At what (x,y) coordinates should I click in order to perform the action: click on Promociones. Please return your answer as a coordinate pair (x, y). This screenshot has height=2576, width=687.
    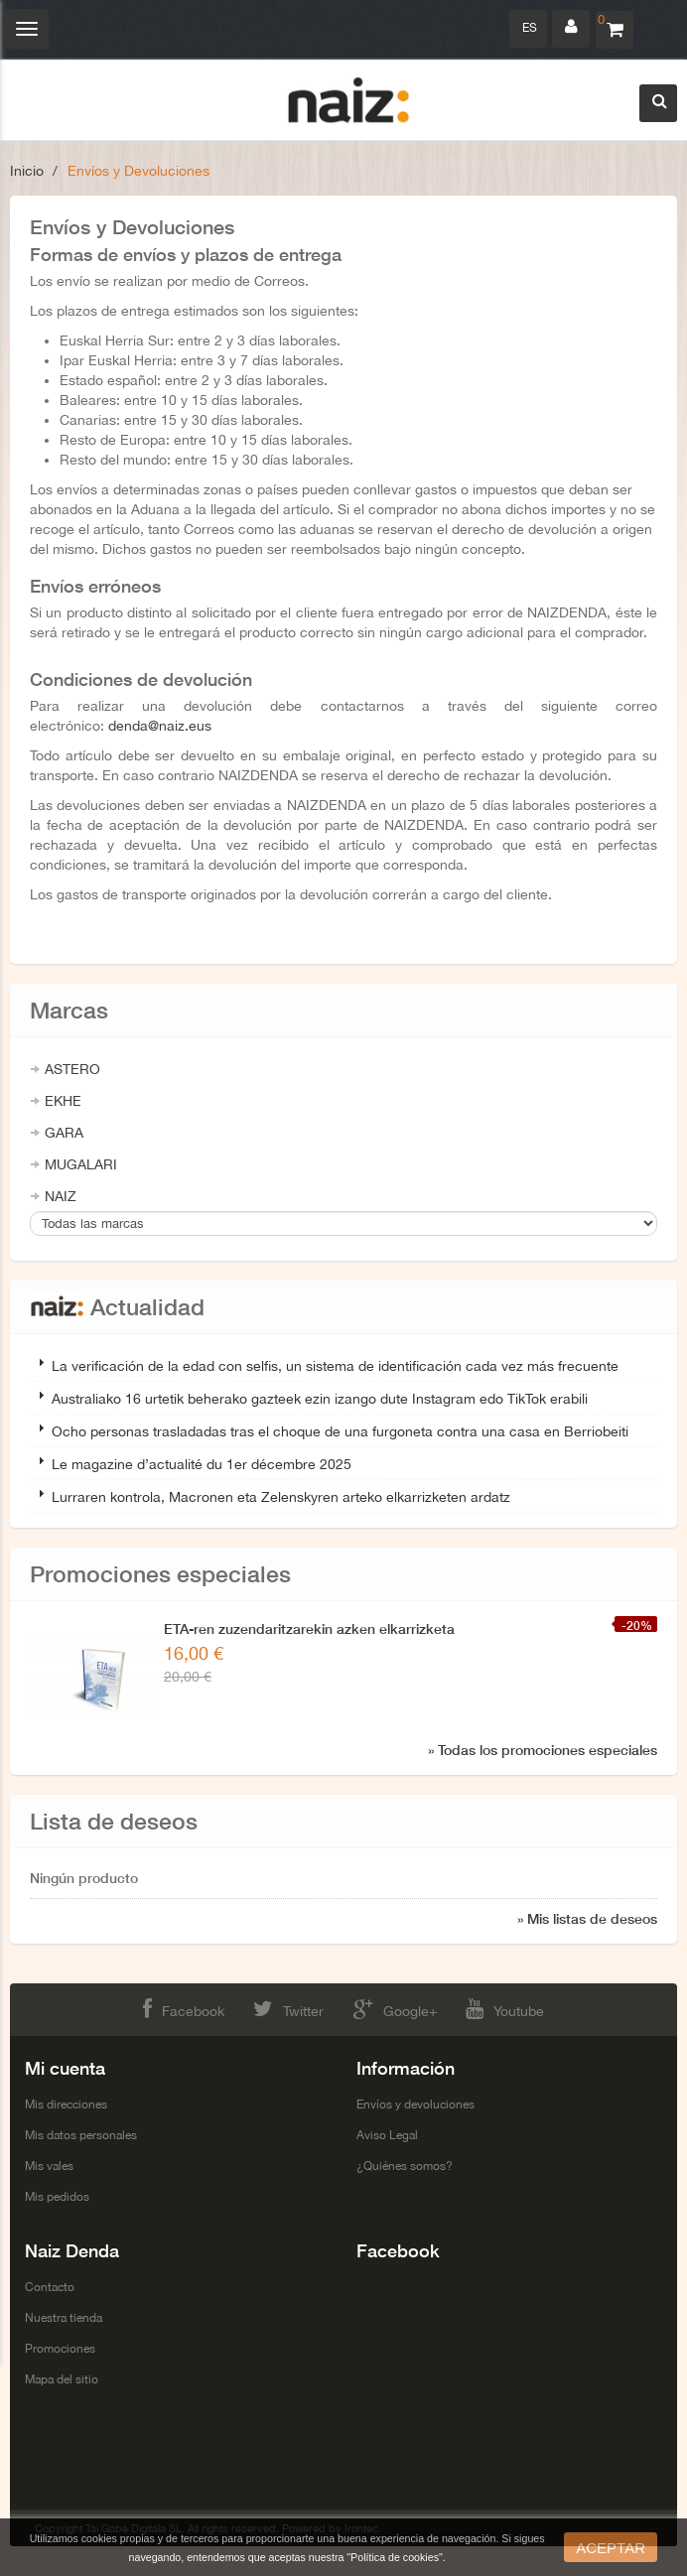
    Looking at the image, I should click on (60, 2349).